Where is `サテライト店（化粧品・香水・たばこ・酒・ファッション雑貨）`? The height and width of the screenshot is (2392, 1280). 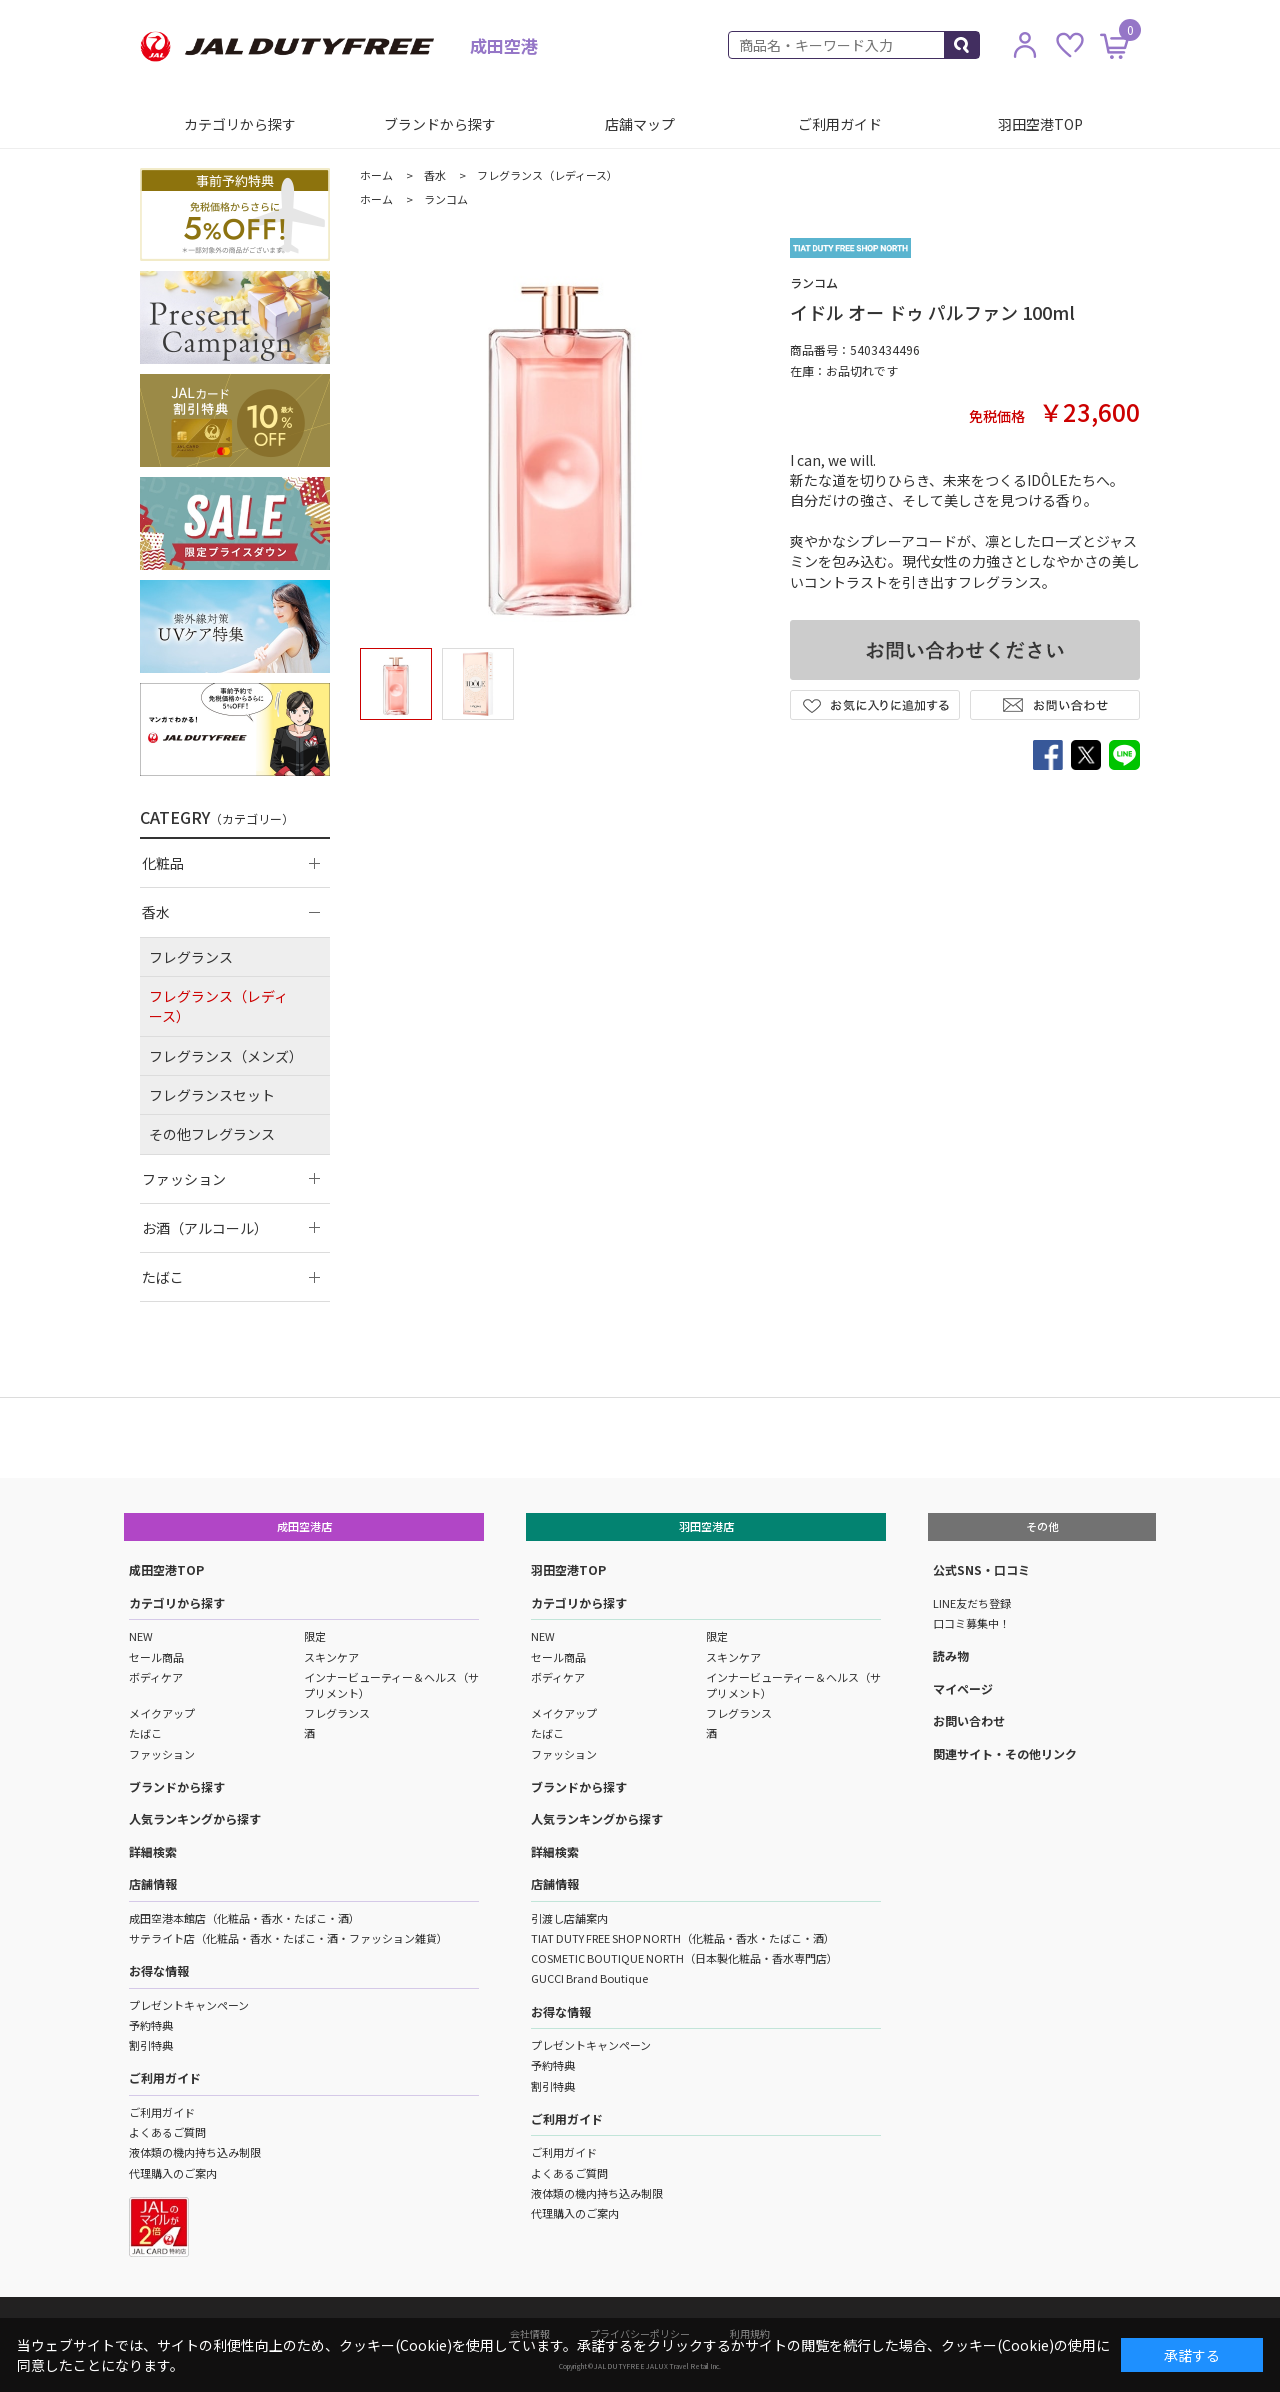
サテライト店（化粧品・香水・たばこ・酒・ファッション雑貨） is located at coordinates (288, 1938).